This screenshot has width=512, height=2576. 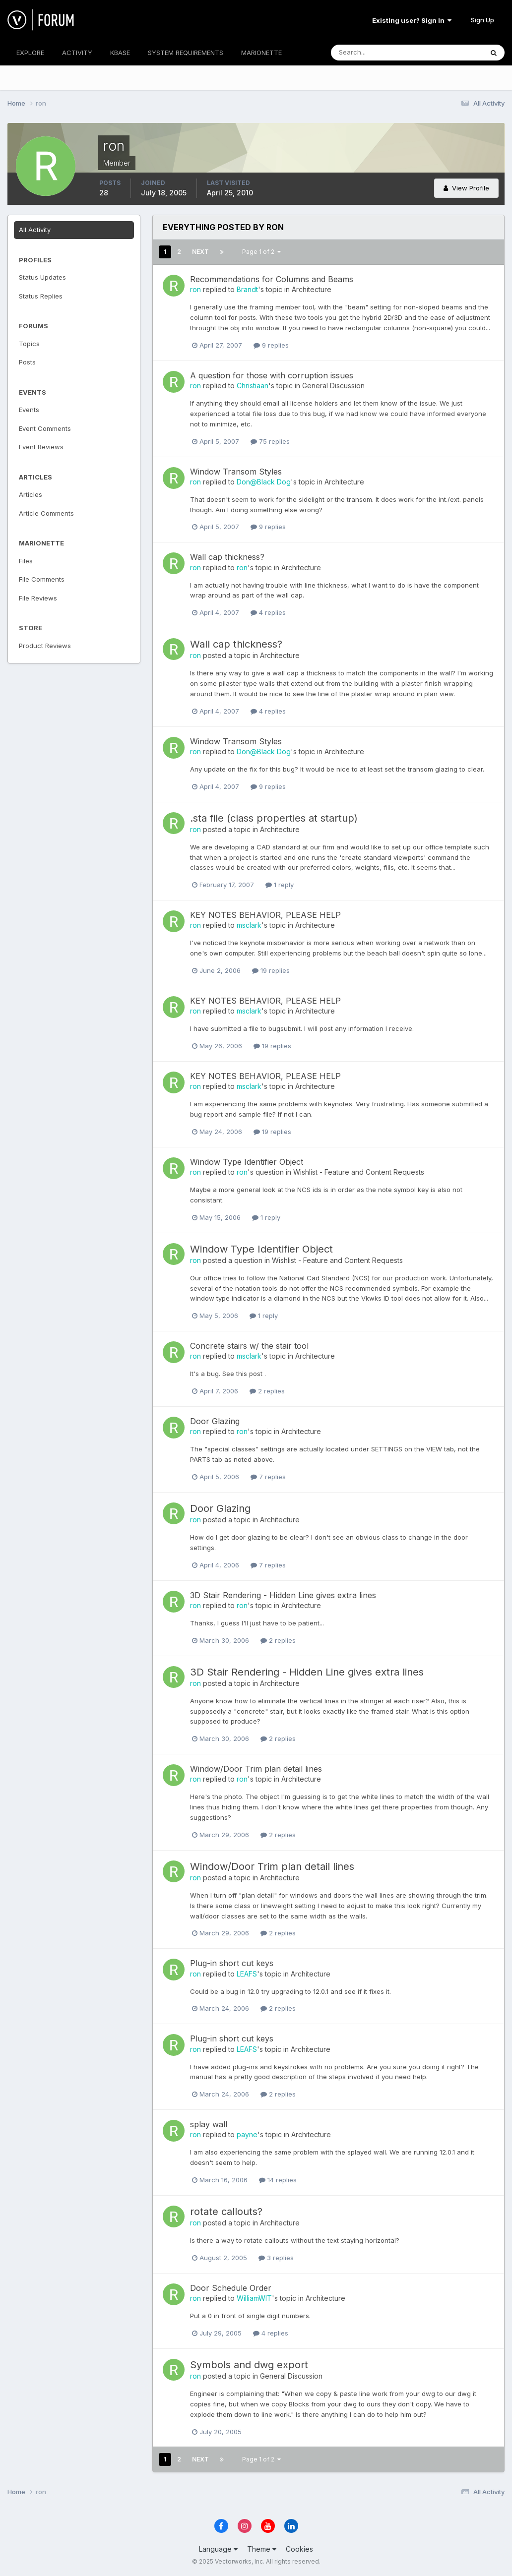 I want to click on LEAFS, so click(x=247, y=1974).